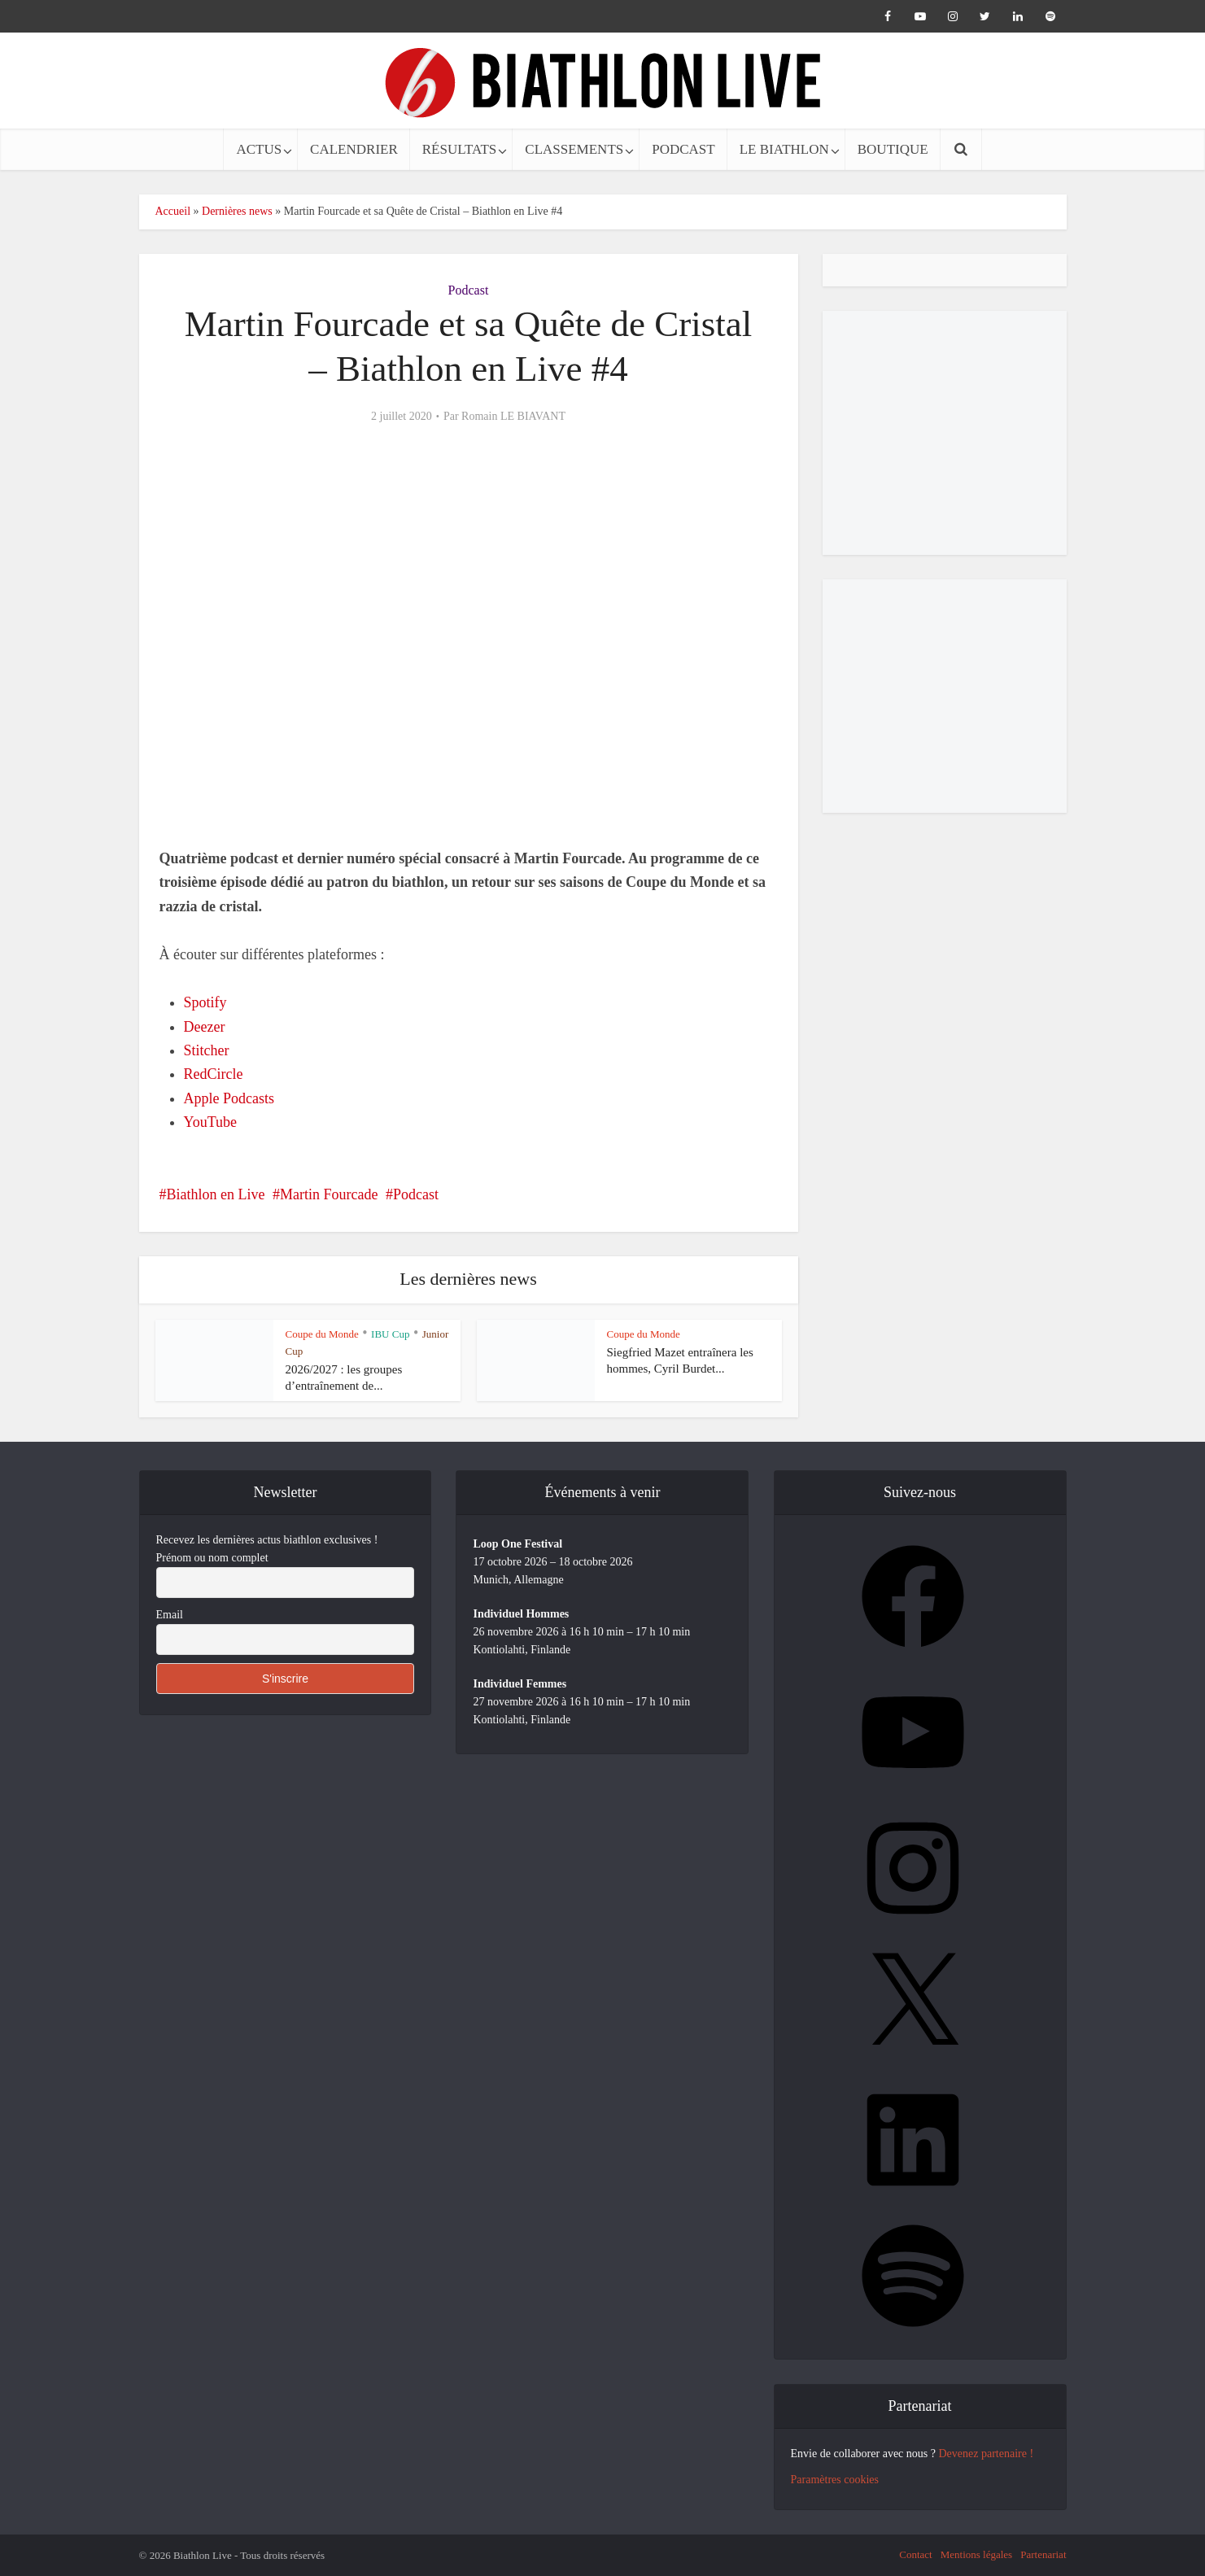 The height and width of the screenshot is (2576, 1205). I want to click on RedCircle, so click(213, 1074).